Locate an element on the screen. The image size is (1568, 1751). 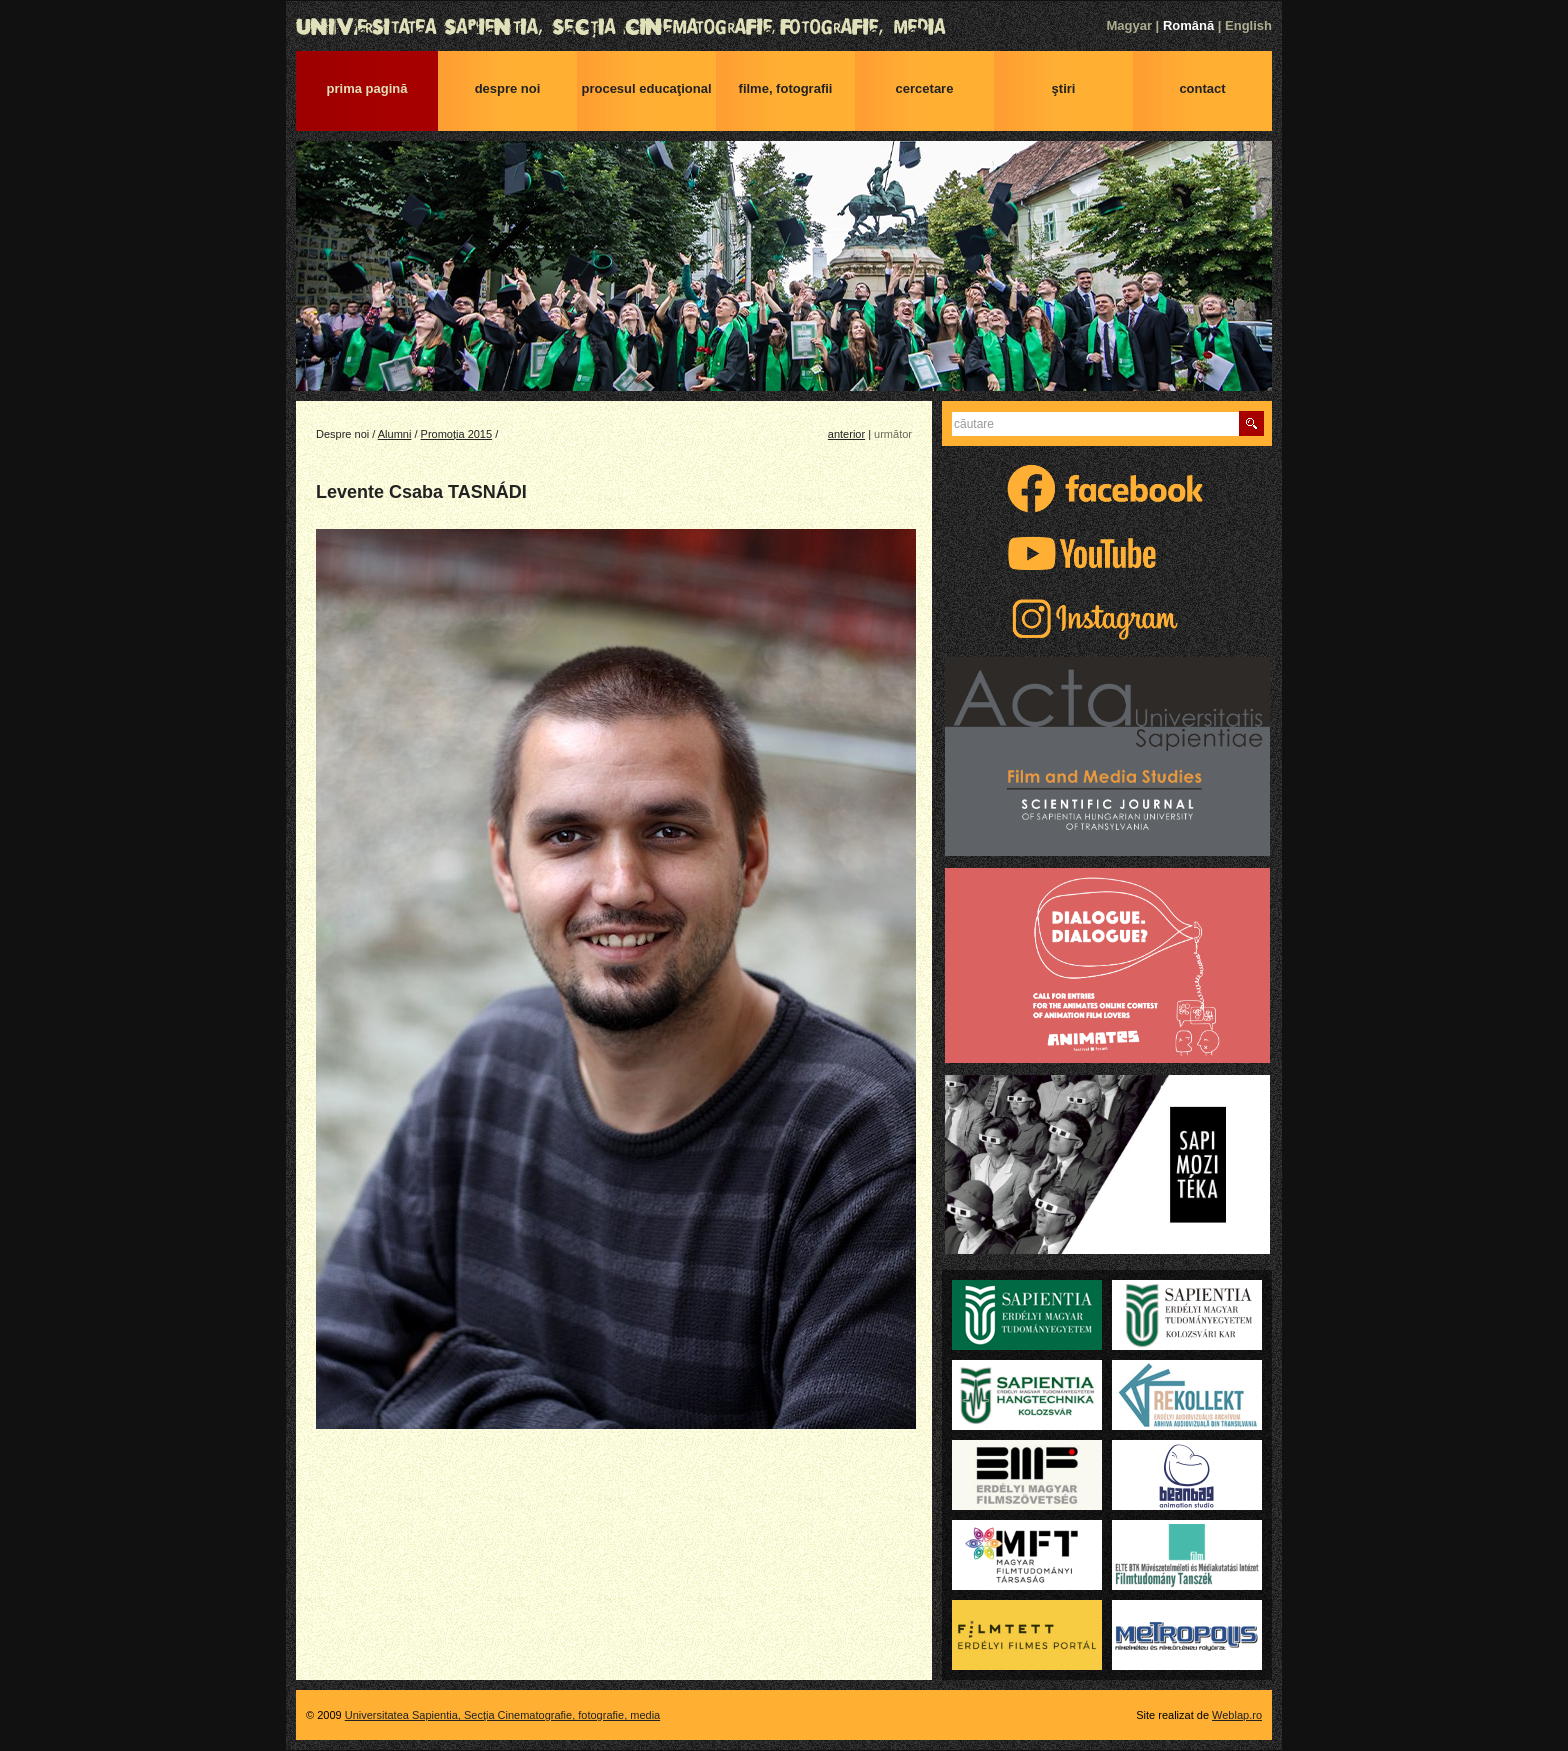
Procesul educaţional is located at coordinates (646, 88).